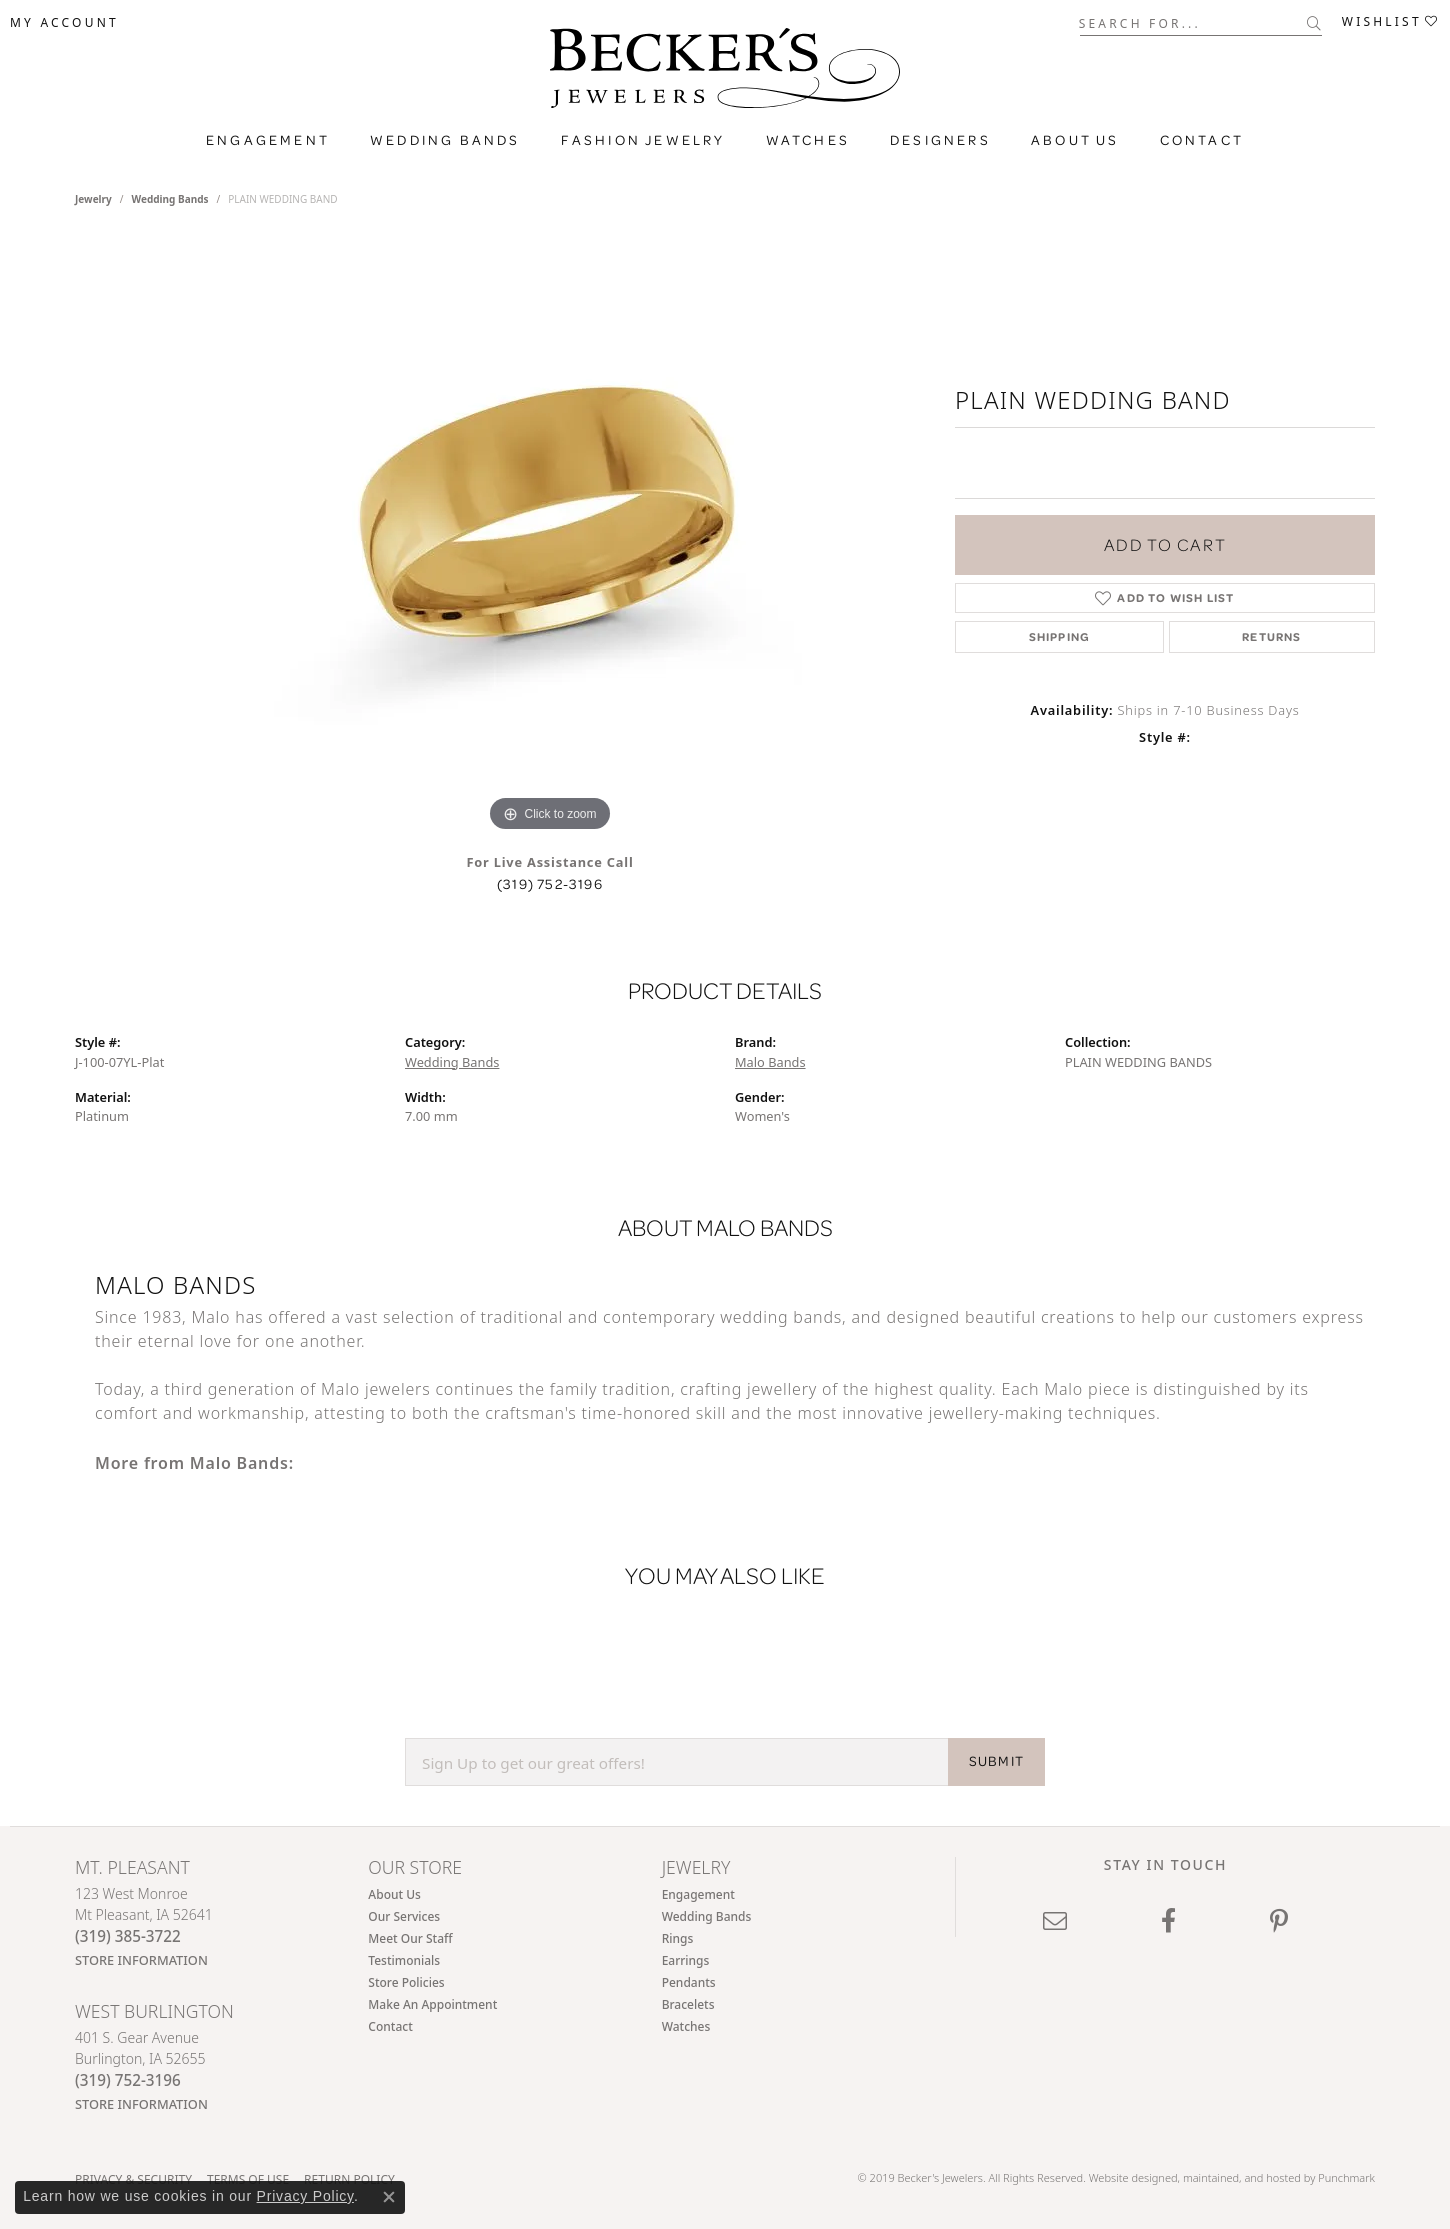 The height and width of the screenshot is (2229, 1450). What do you see at coordinates (770, 1062) in the screenshot?
I see `Malo Bands` at bounding box center [770, 1062].